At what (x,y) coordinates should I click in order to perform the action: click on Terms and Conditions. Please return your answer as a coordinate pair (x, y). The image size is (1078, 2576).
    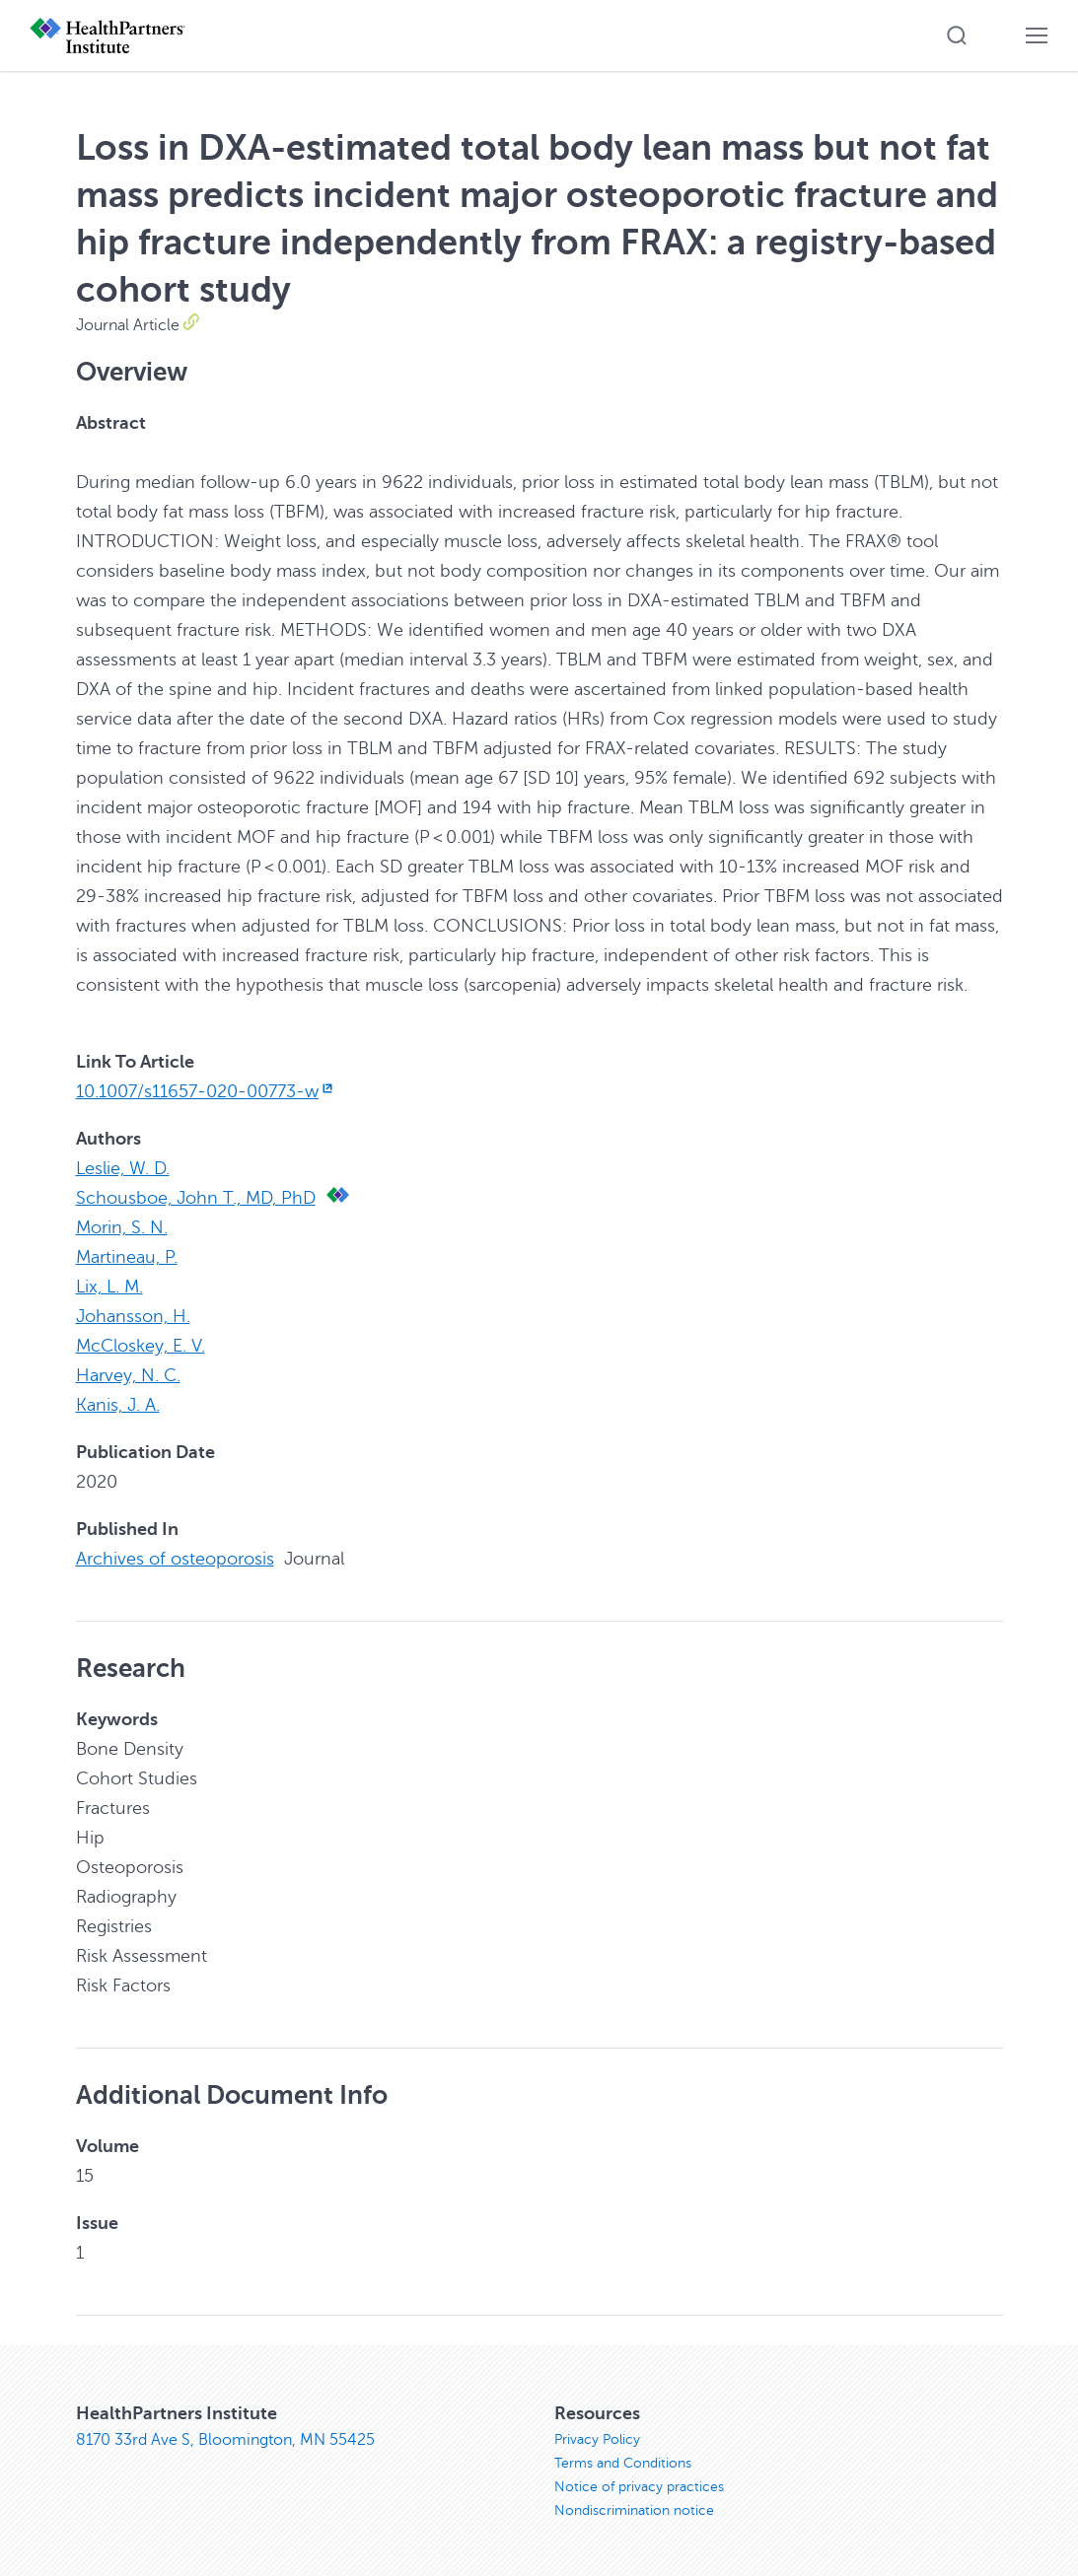
    Looking at the image, I should click on (622, 2463).